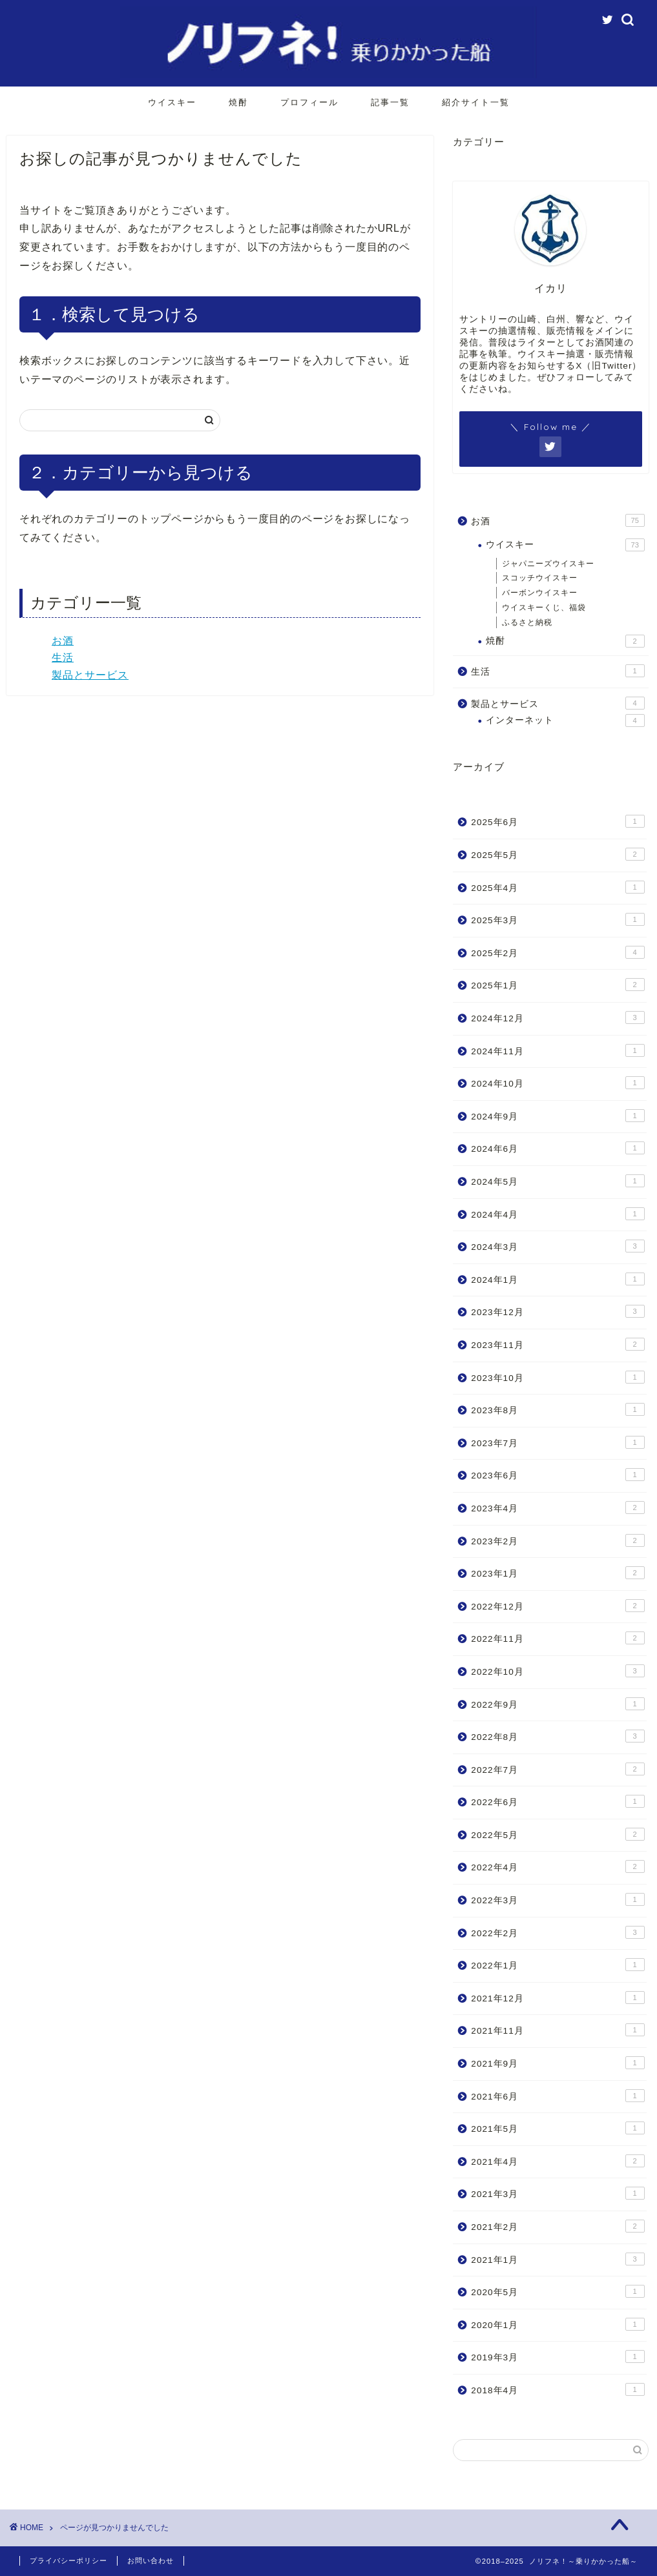 The width and height of the screenshot is (657, 2576). What do you see at coordinates (557, 1147) in the screenshot?
I see `2024年6月` at bounding box center [557, 1147].